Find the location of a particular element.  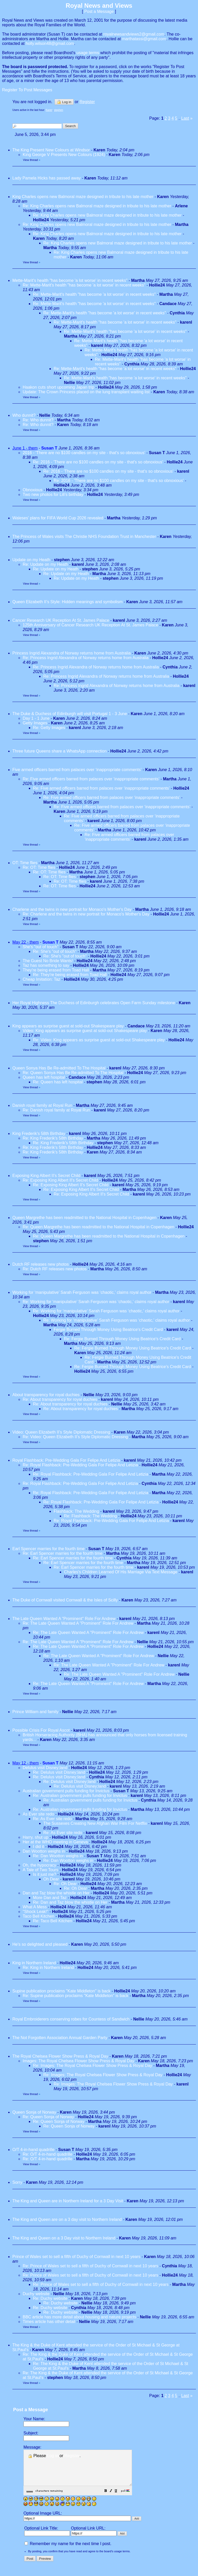

Re: Dan and Taz blow the whistle on Her is located at coordinates (70, 1902).